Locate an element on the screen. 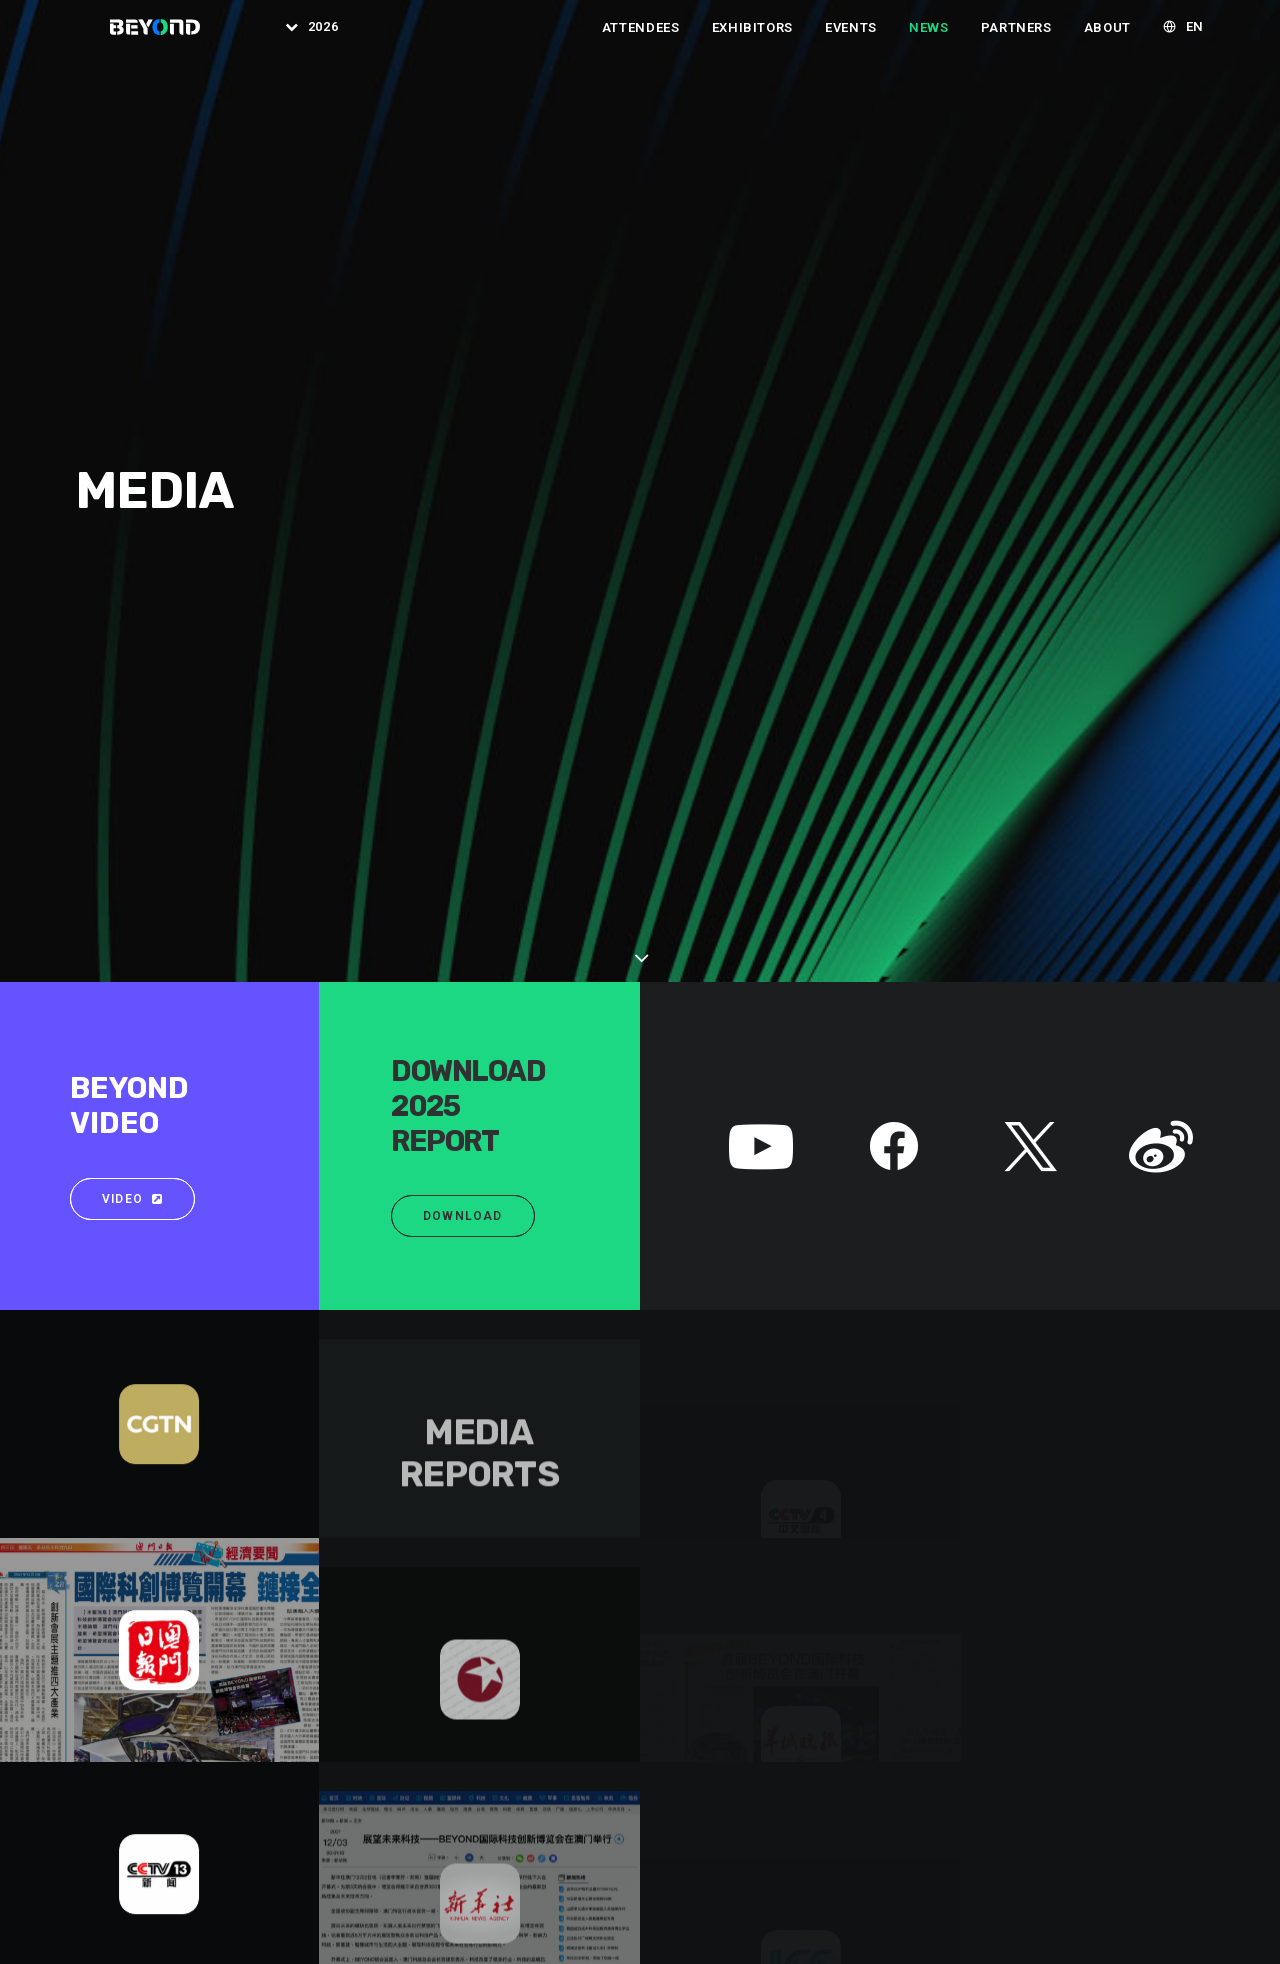  2026 [button] is located at coordinates (313, 39).